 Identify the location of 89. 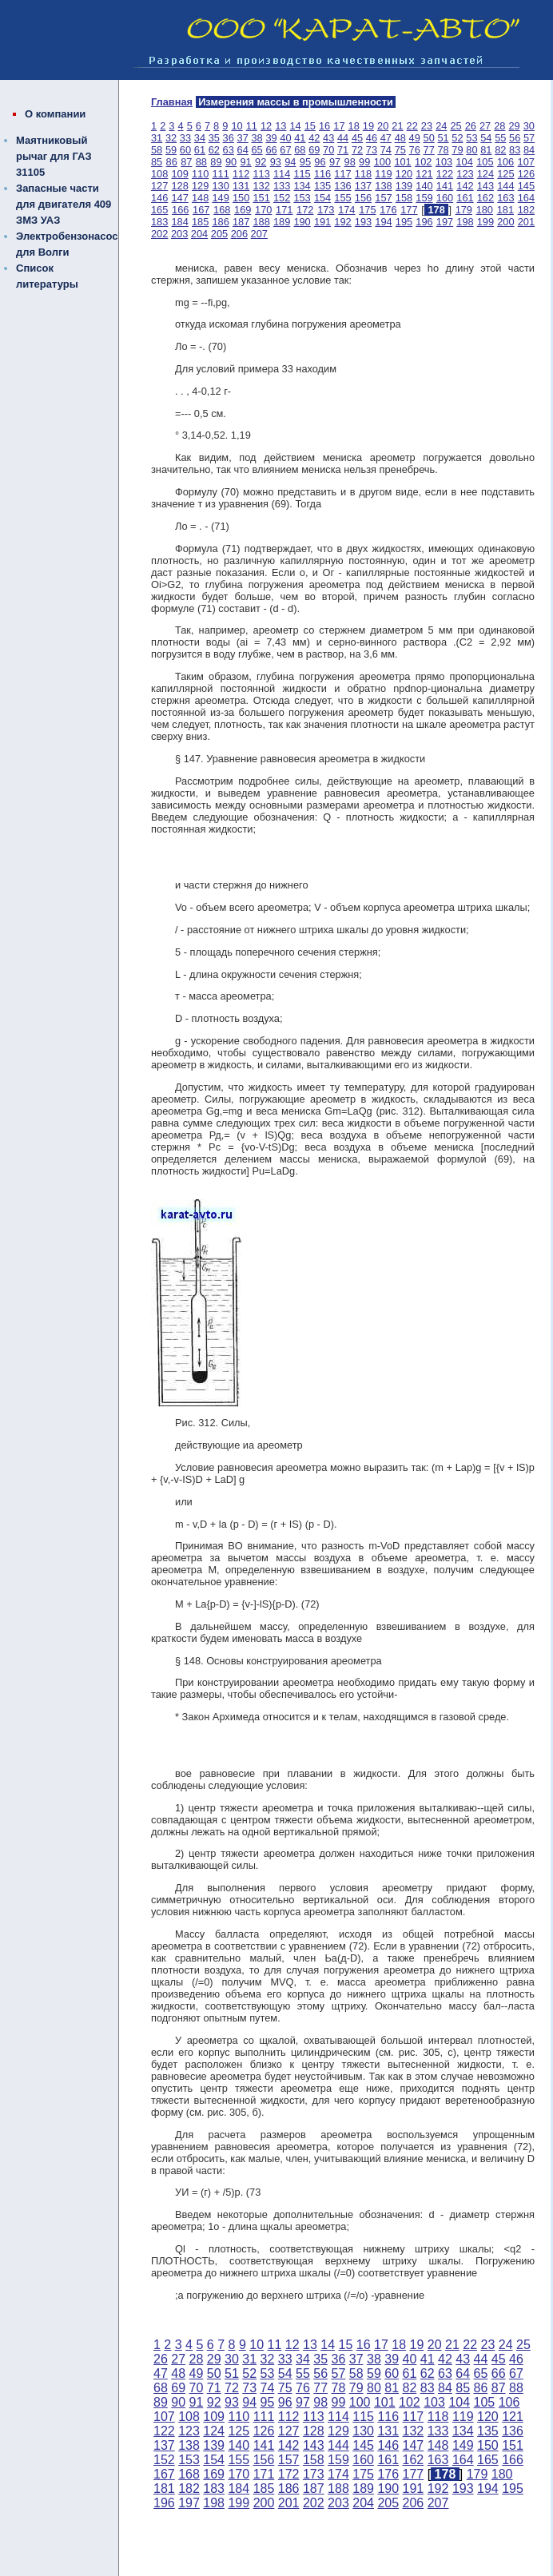
(215, 162).